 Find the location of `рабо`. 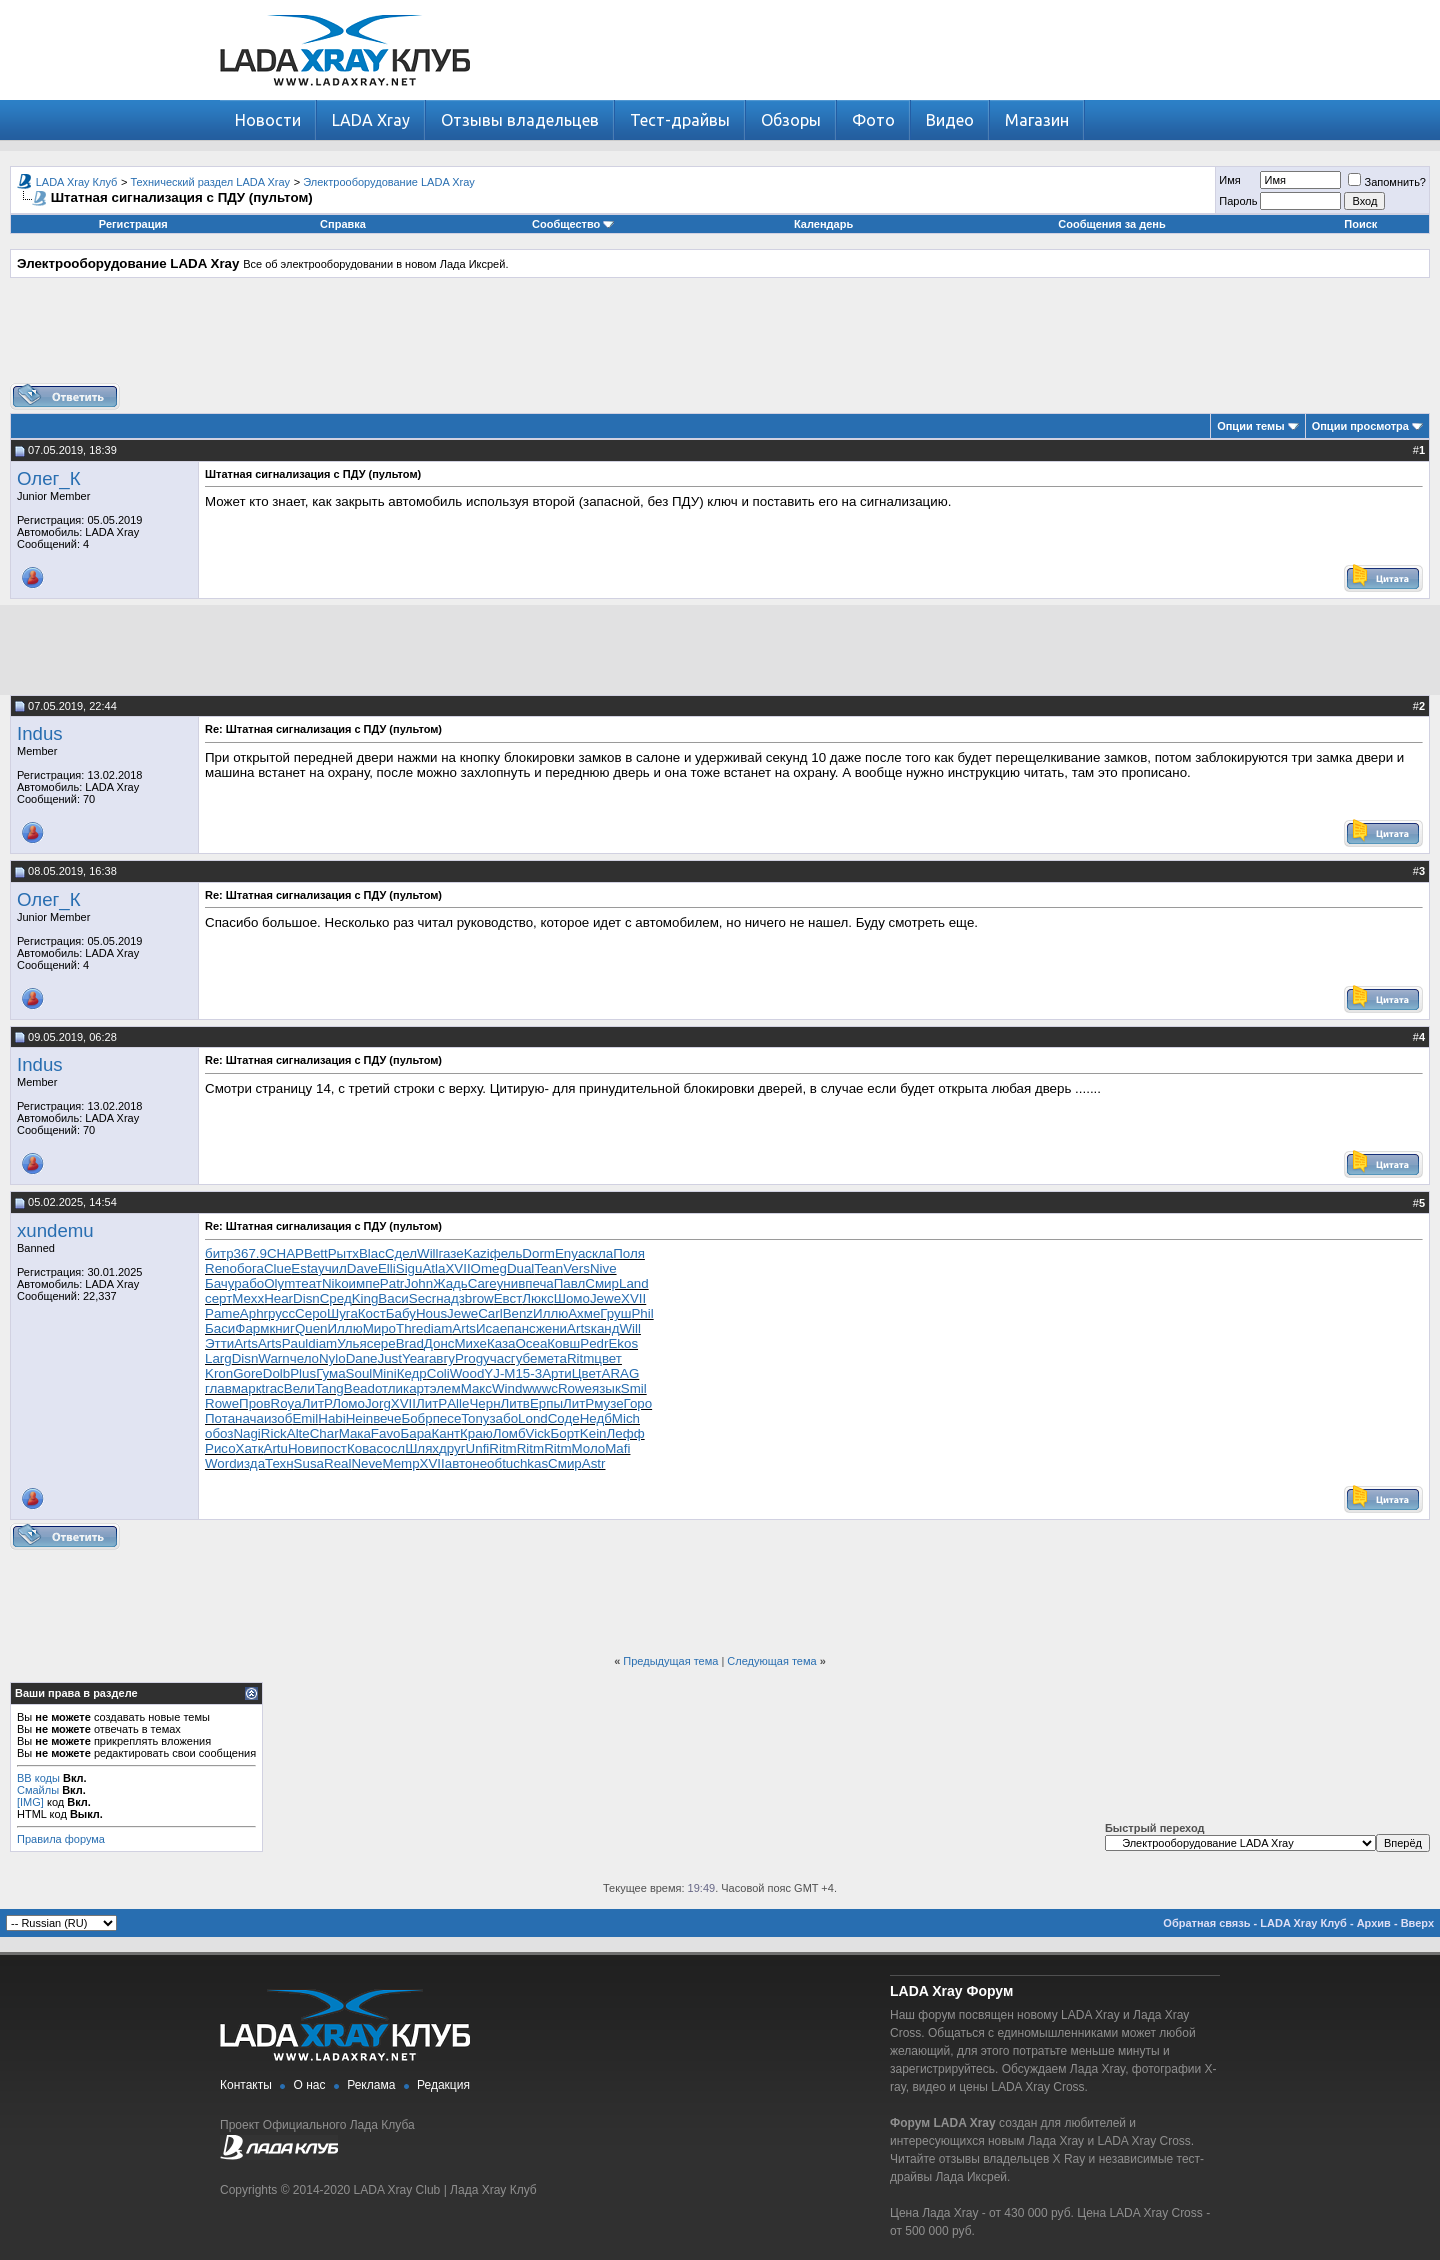

рабо is located at coordinates (249, 1283).